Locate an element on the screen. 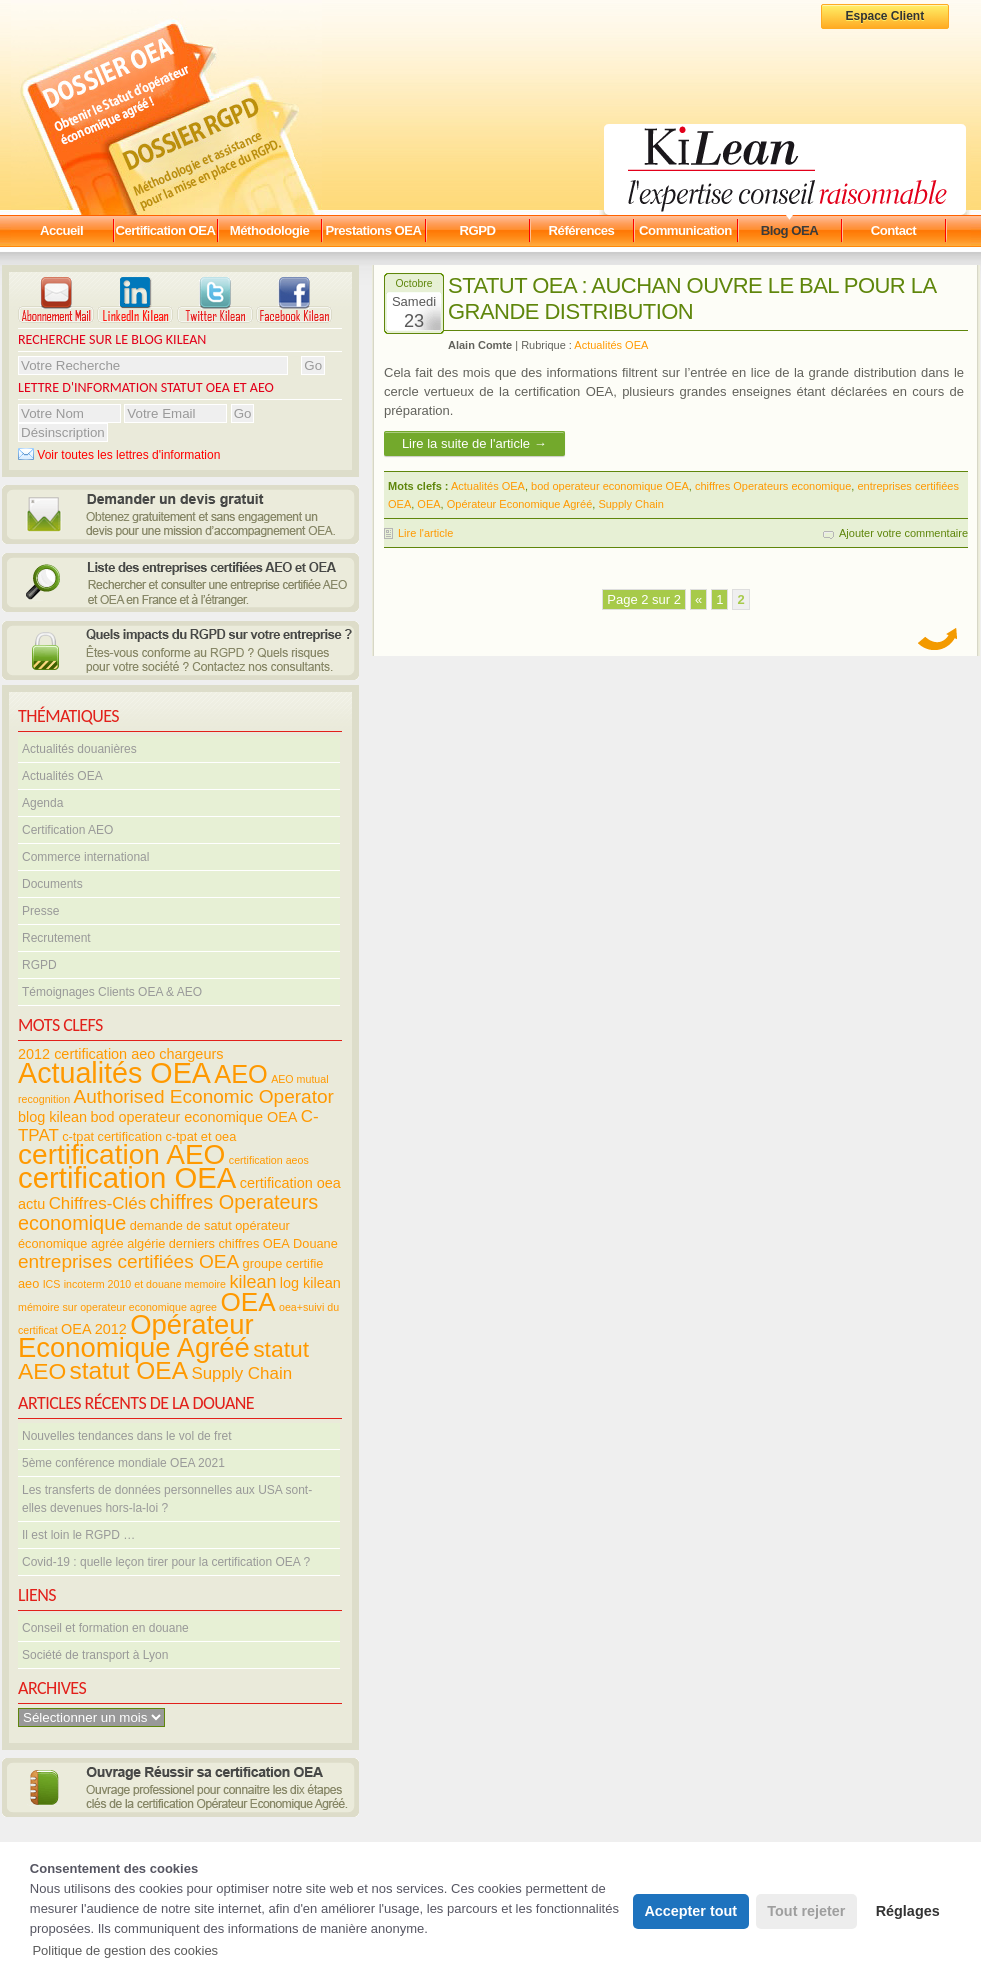  2012 certification aeo chargeurs [2012 certification aeo chargeurs (5 éléments)] is located at coordinates (120, 1054).